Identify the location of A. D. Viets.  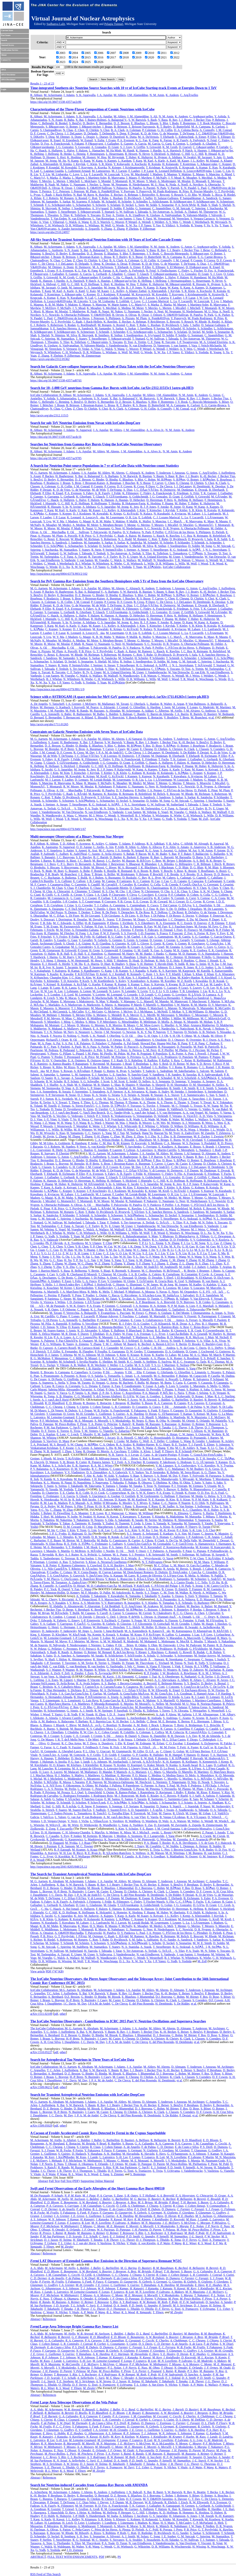
(206, 1116).